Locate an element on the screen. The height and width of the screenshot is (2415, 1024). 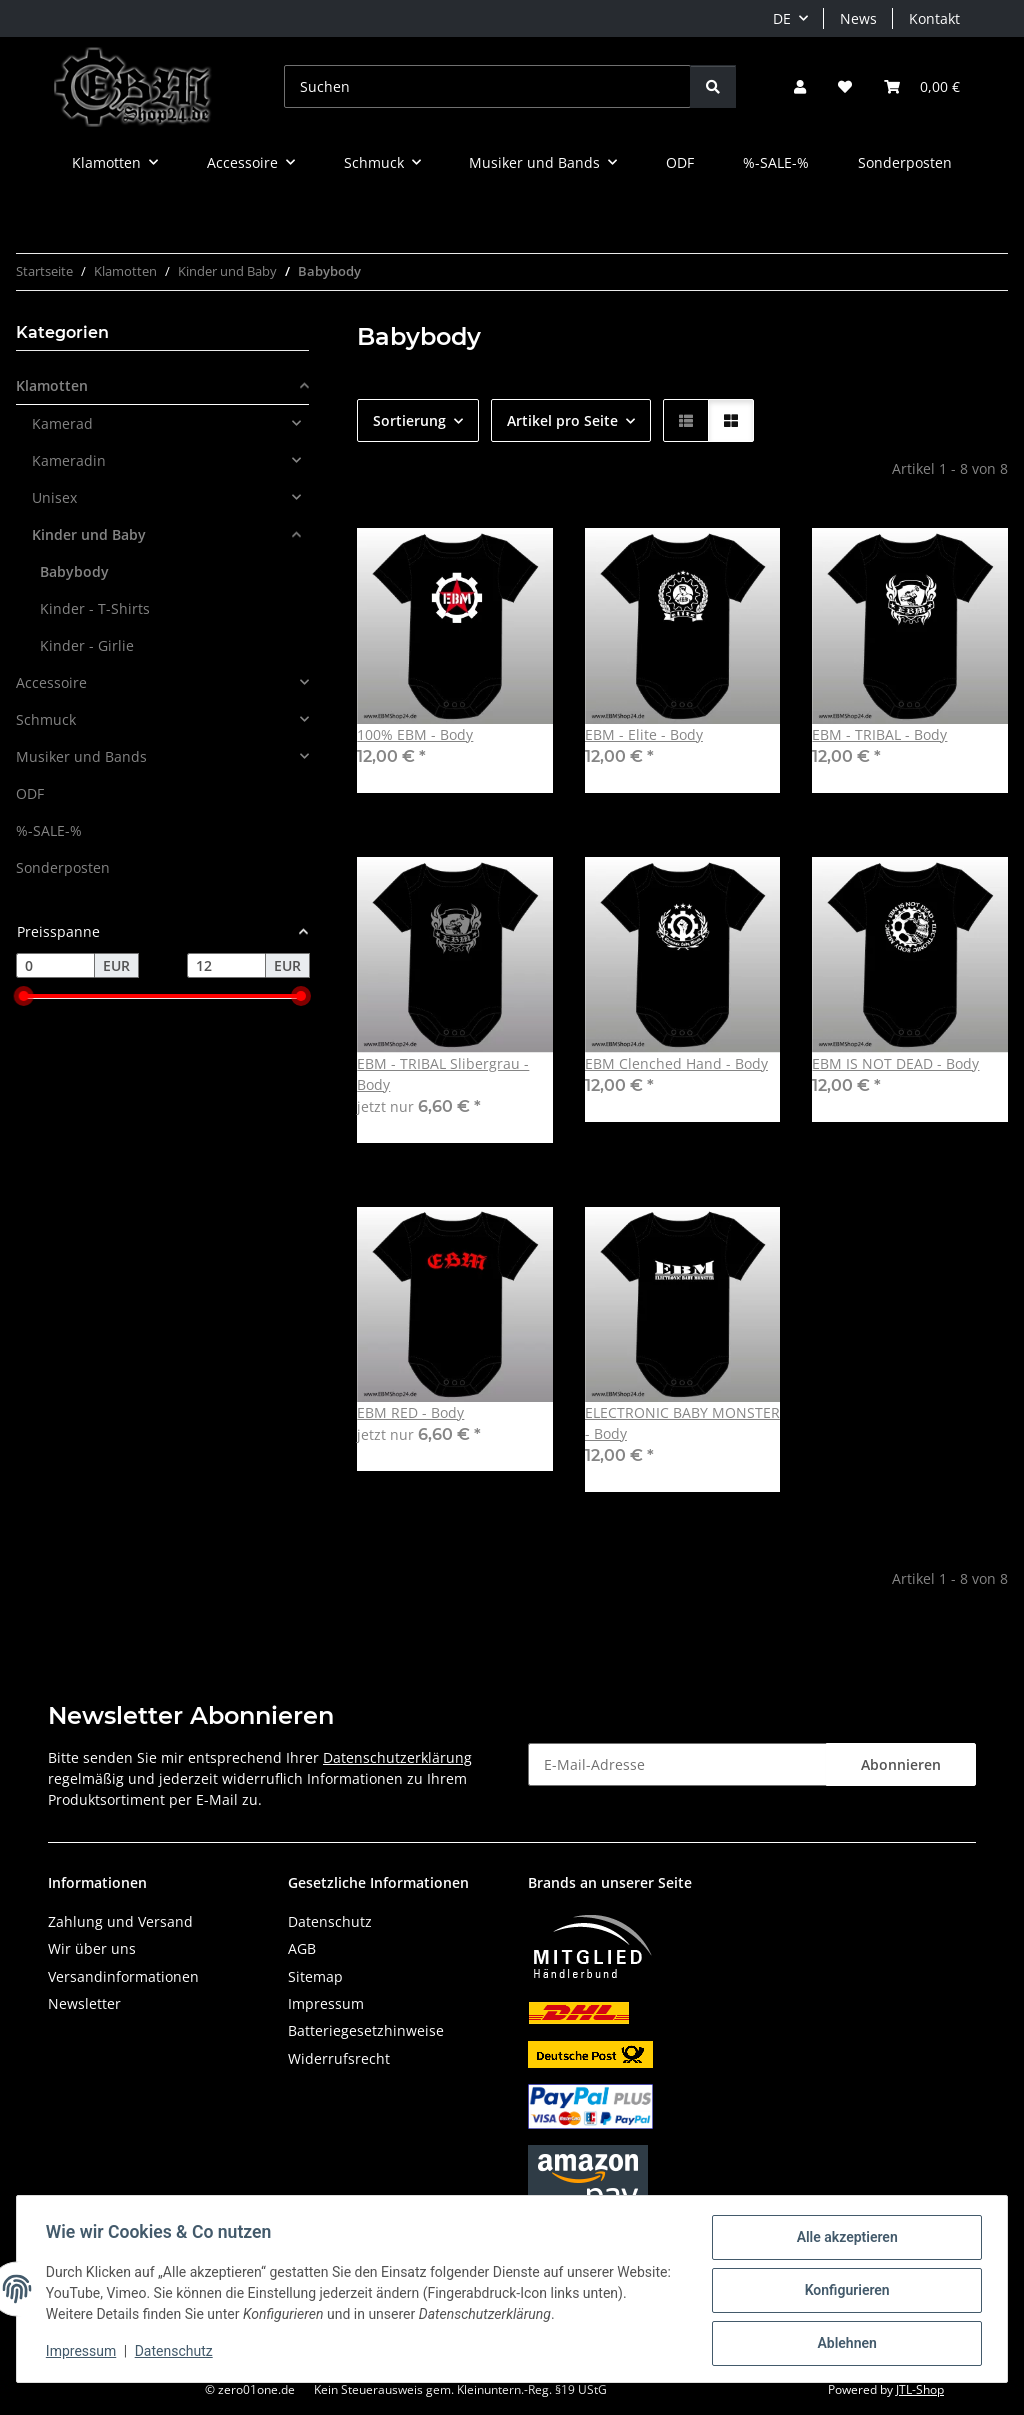
JTL-Shop is located at coordinates (920, 2389).